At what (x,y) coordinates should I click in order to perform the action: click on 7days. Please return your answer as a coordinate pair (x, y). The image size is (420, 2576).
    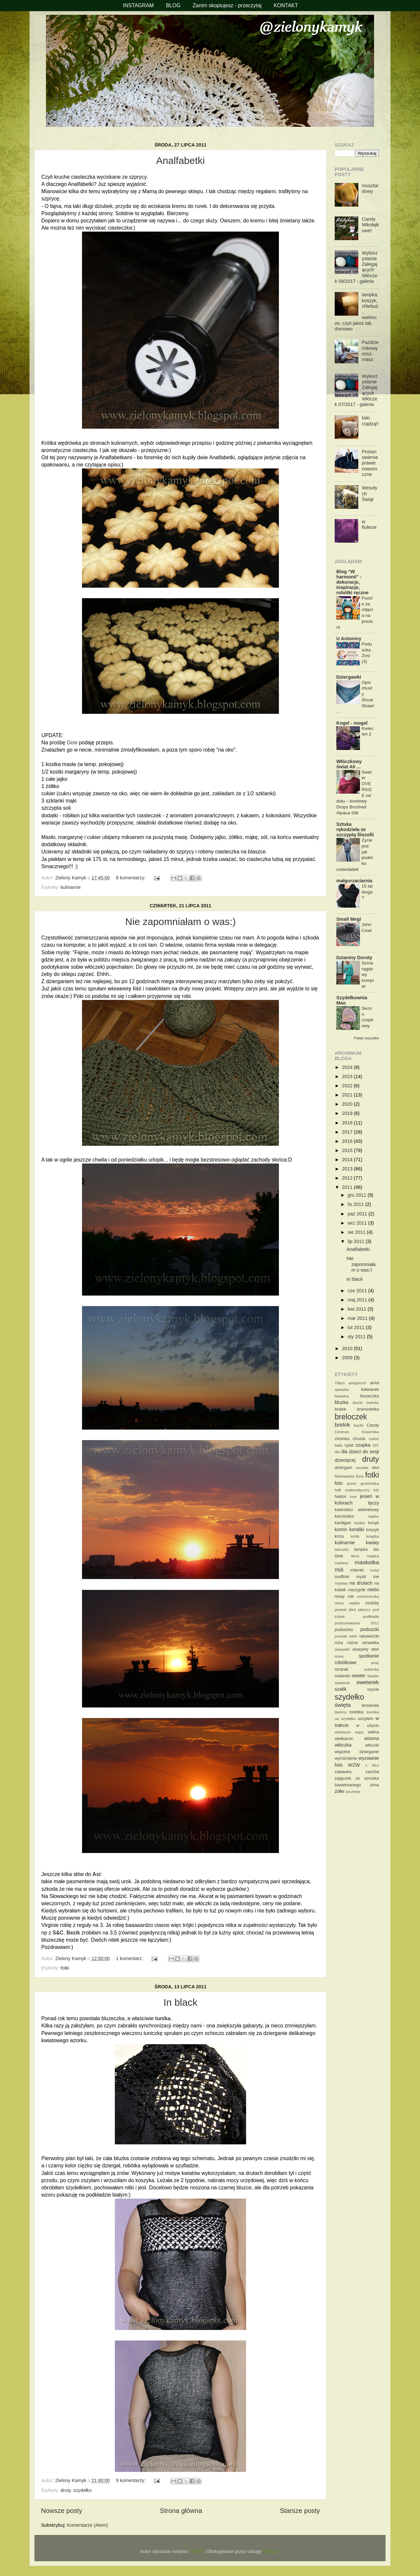
    Looking at the image, I should click on (340, 1383).